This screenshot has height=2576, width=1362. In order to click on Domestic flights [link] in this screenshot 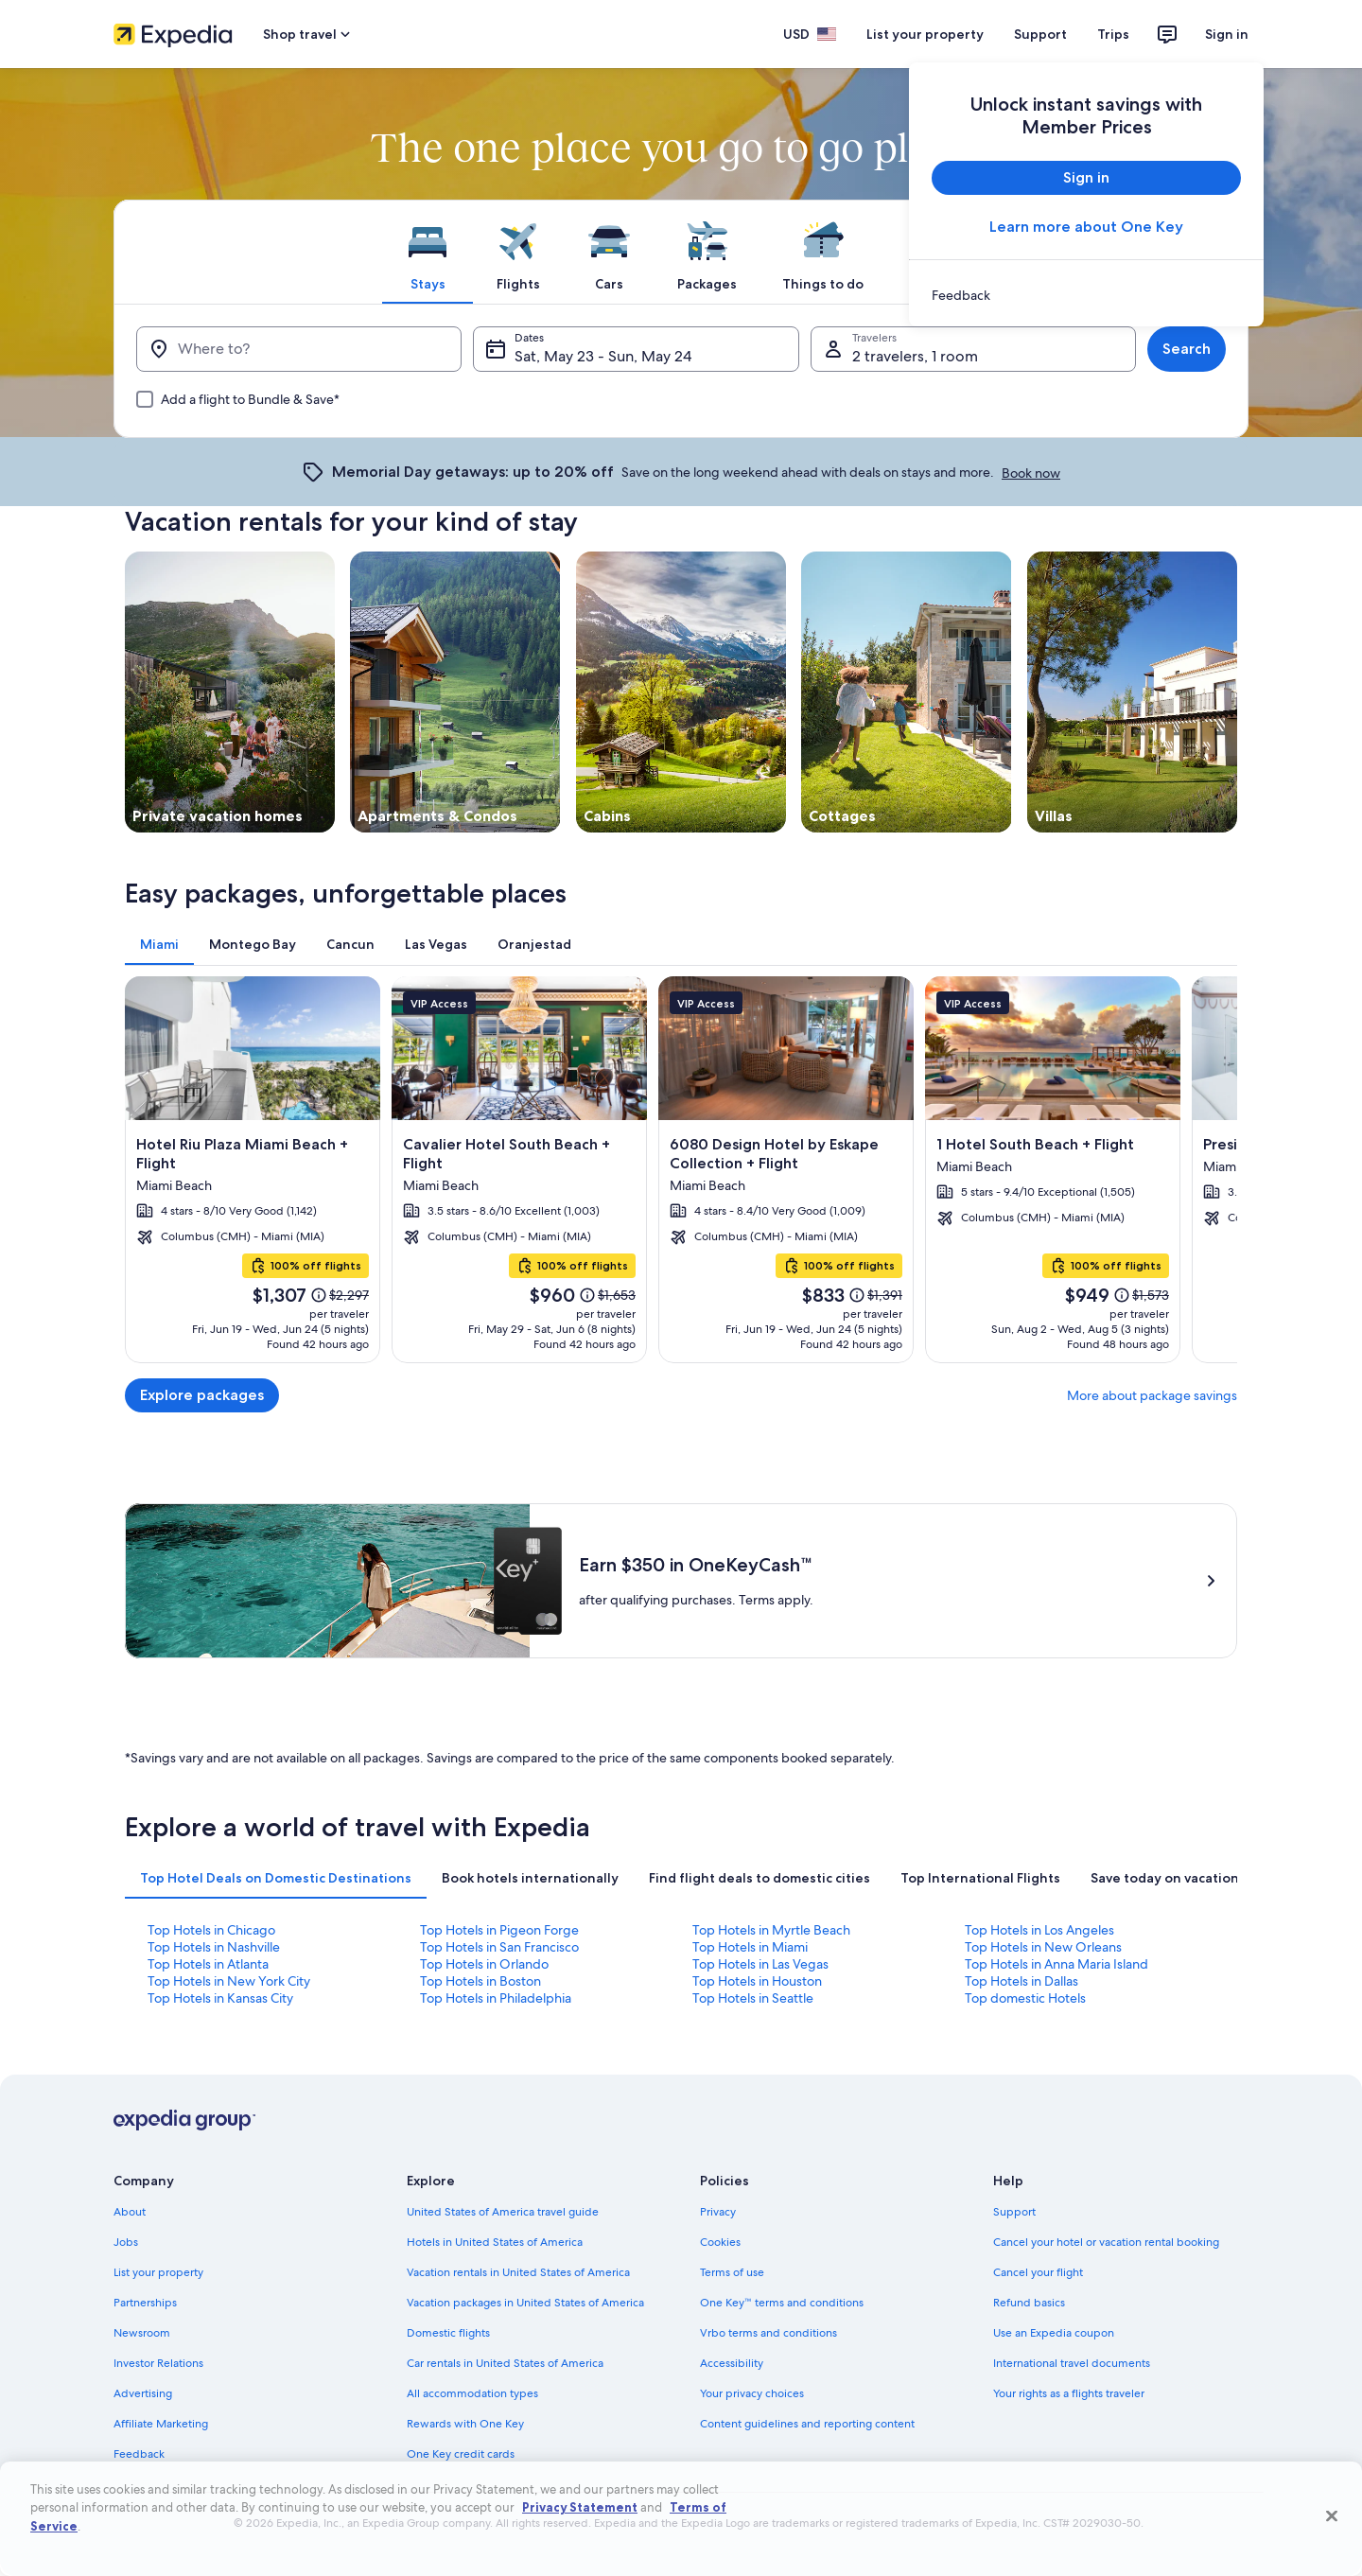, I will do `click(448, 2332)`.